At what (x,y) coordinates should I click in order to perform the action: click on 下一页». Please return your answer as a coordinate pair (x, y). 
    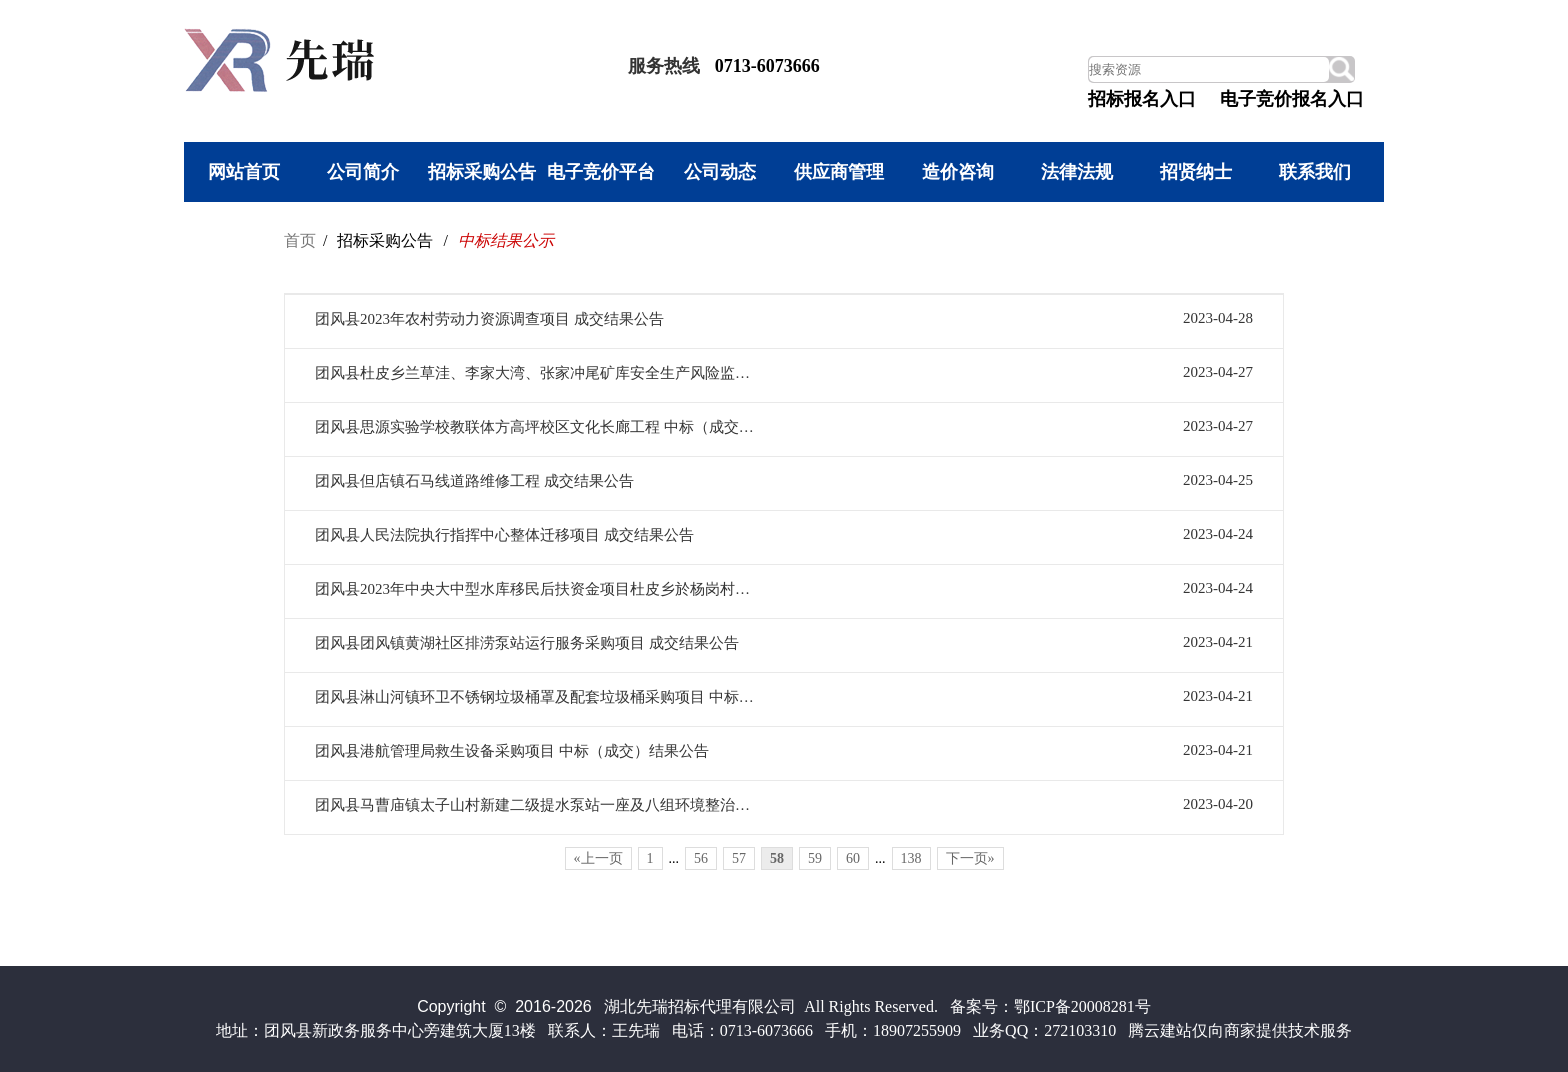
    Looking at the image, I should click on (970, 858).